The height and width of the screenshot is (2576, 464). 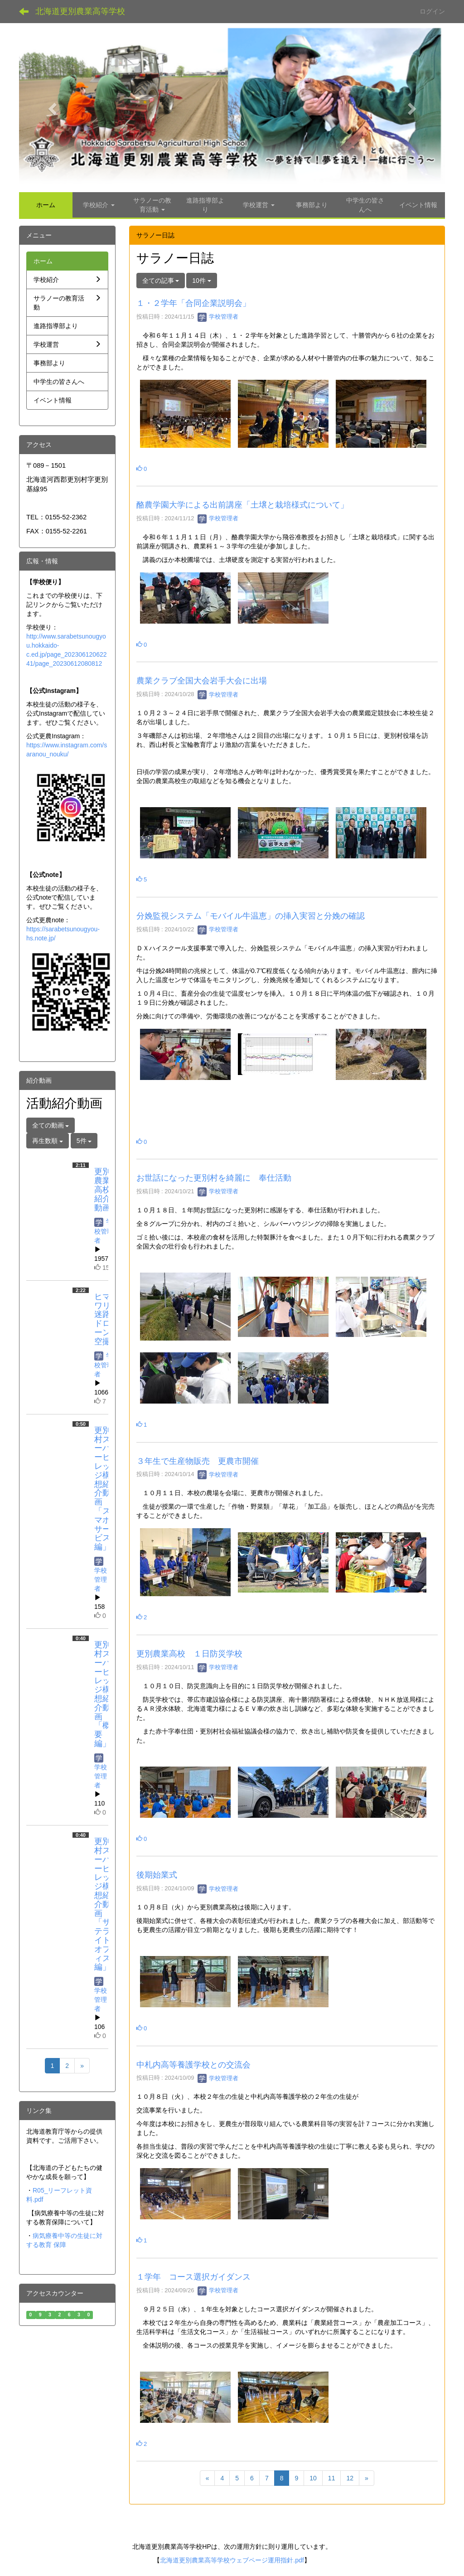 What do you see at coordinates (432, 11) in the screenshot?
I see `ログイン` at bounding box center [432, 11].